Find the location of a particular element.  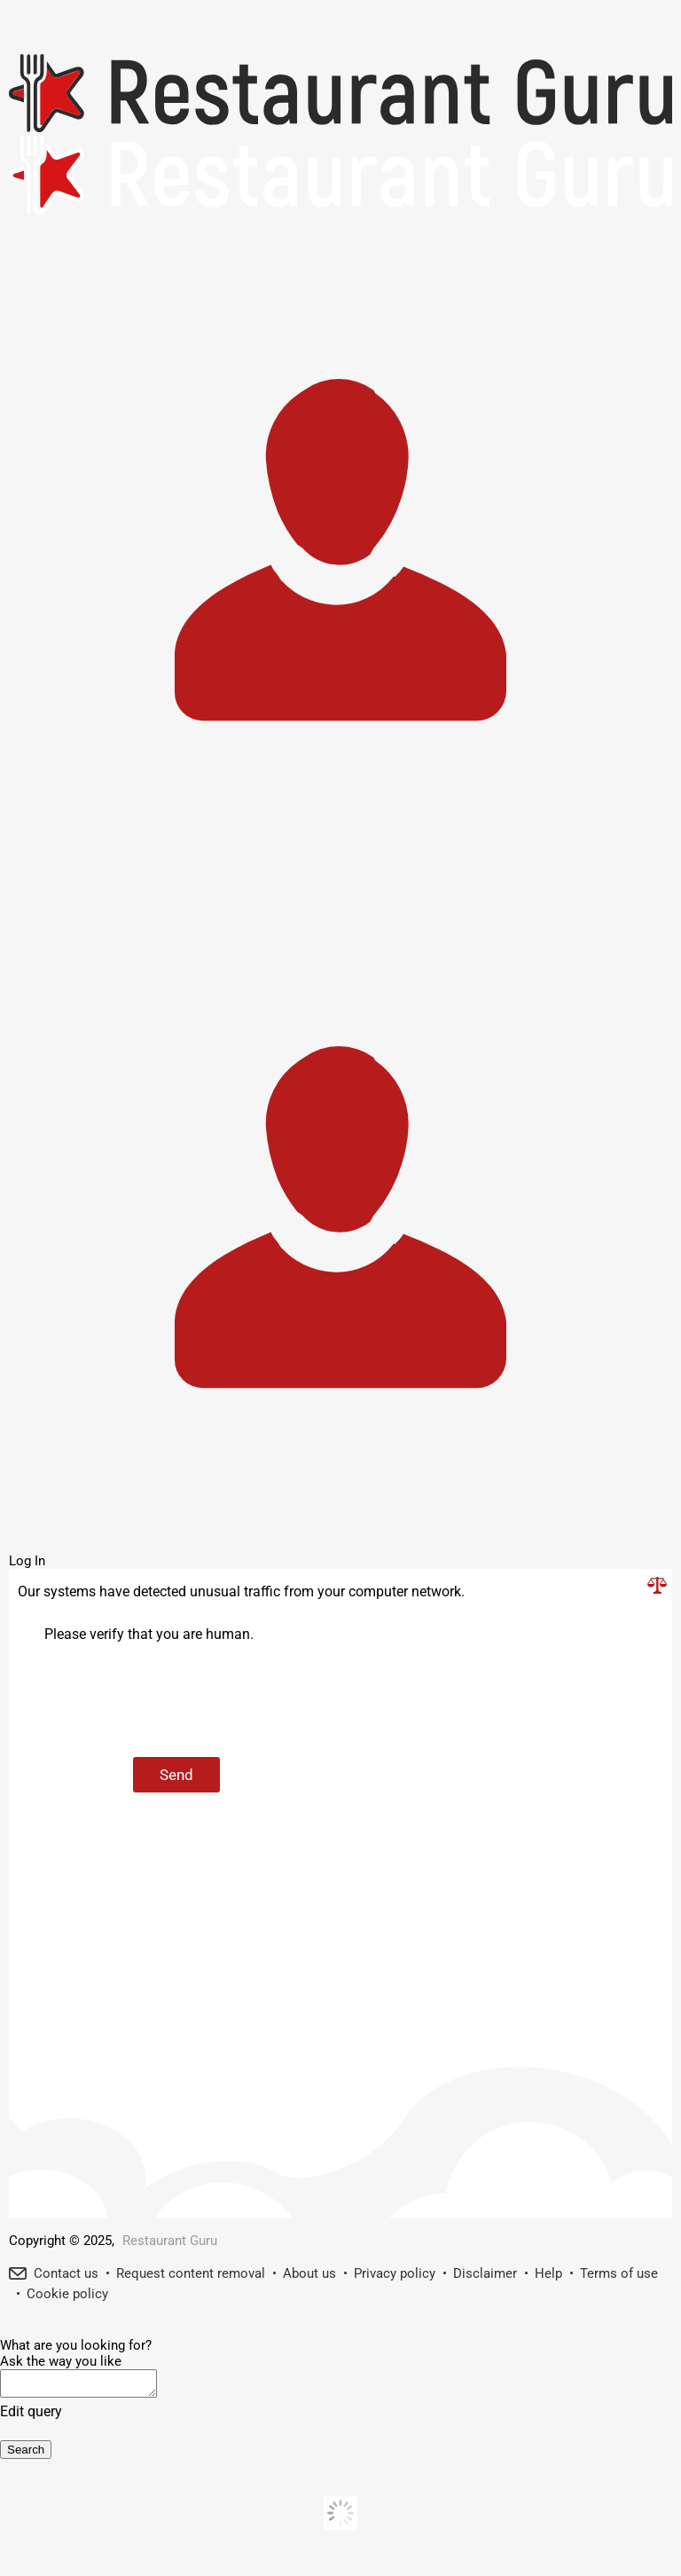

Request content removal is located at coordinates (190, 2273).